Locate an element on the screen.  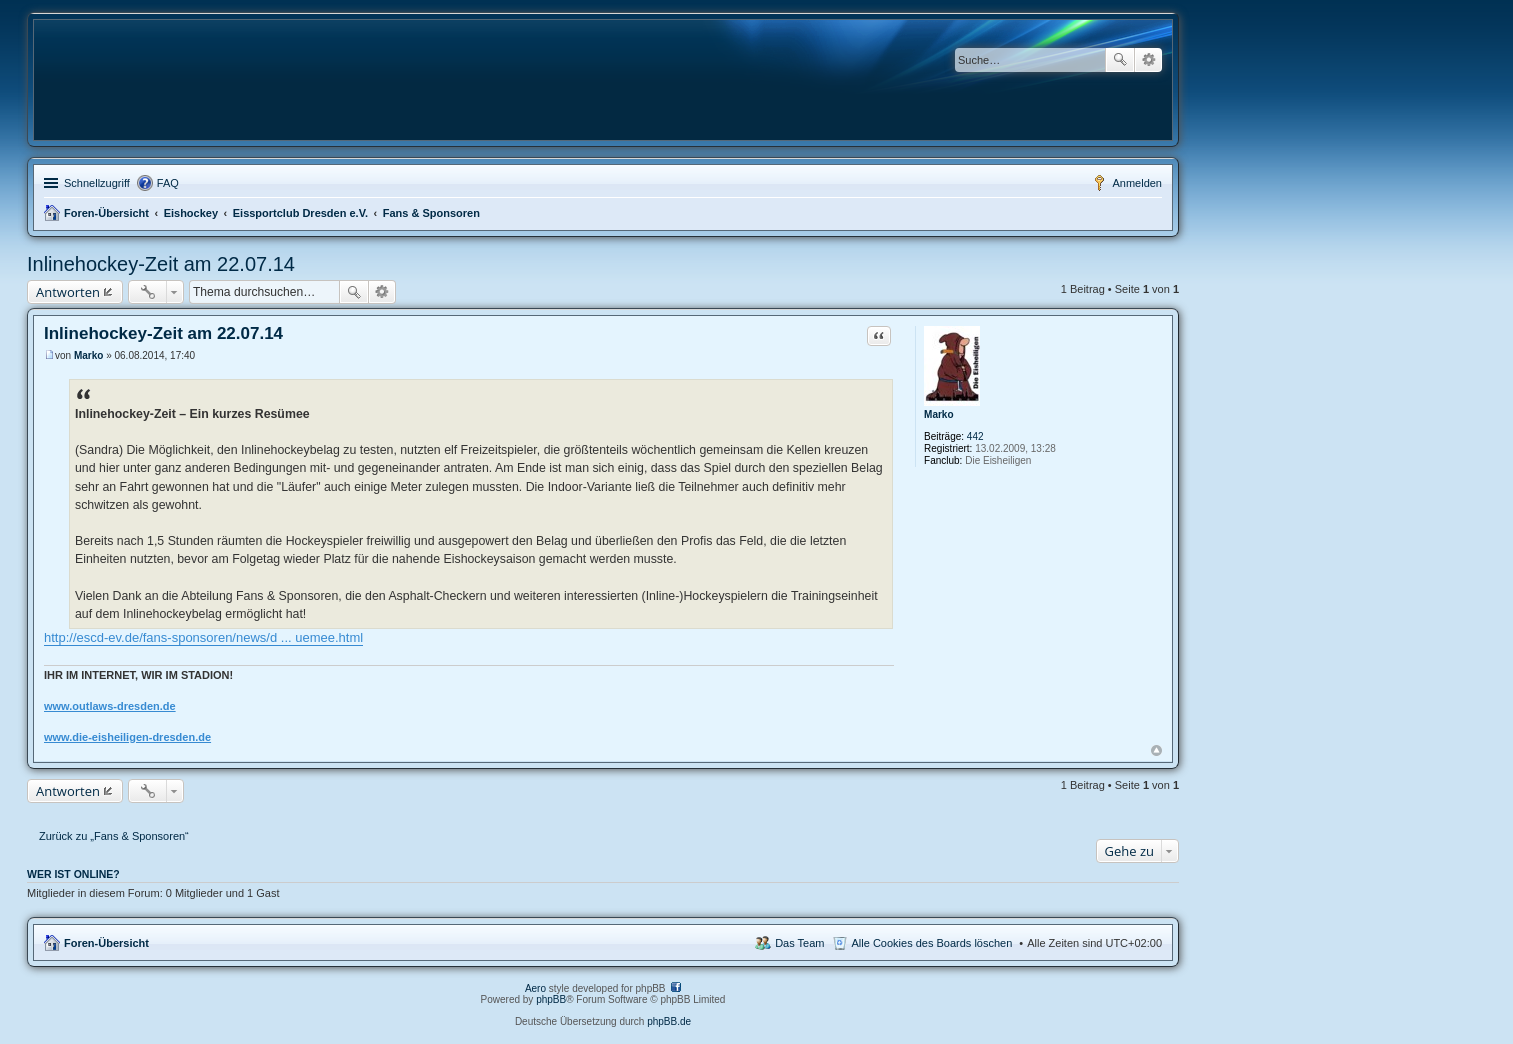
www.die-eisheiligen-dresden.de is located at coordinates (127, 737).